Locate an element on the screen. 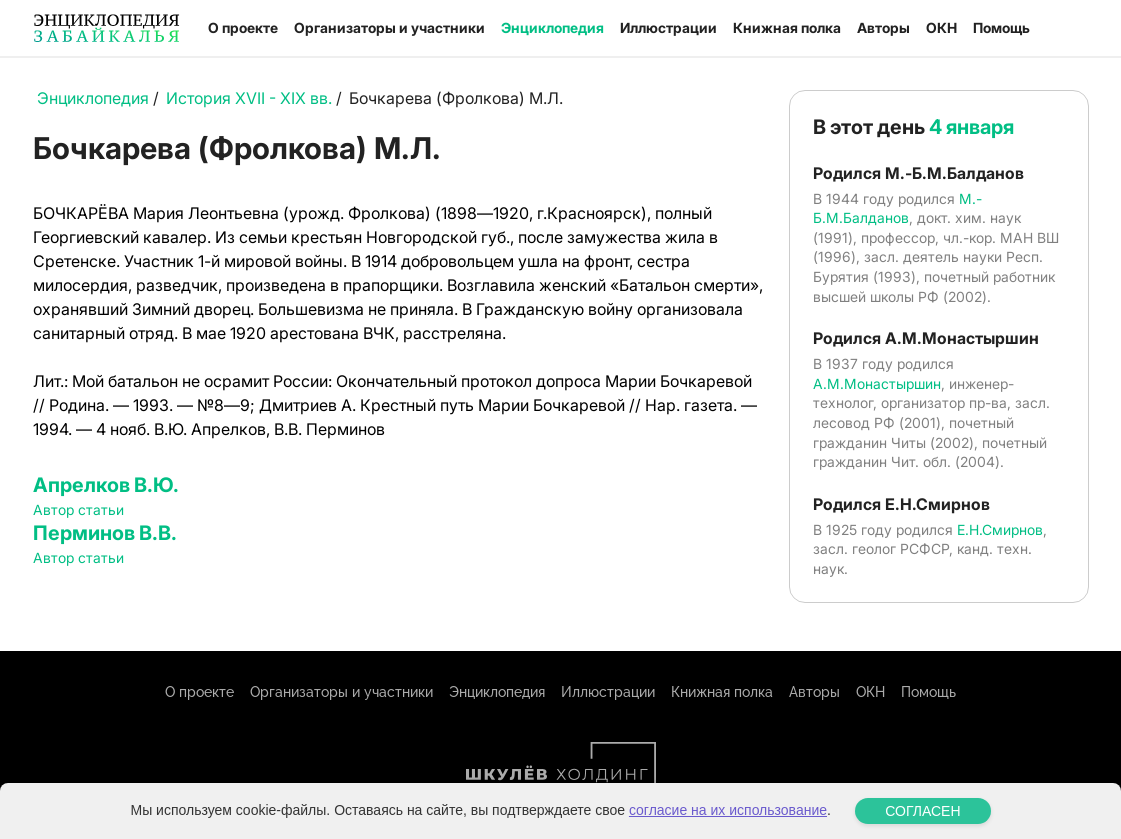 The image size is (1121, 839). Книжная полка is located at coordinates (787, 27).